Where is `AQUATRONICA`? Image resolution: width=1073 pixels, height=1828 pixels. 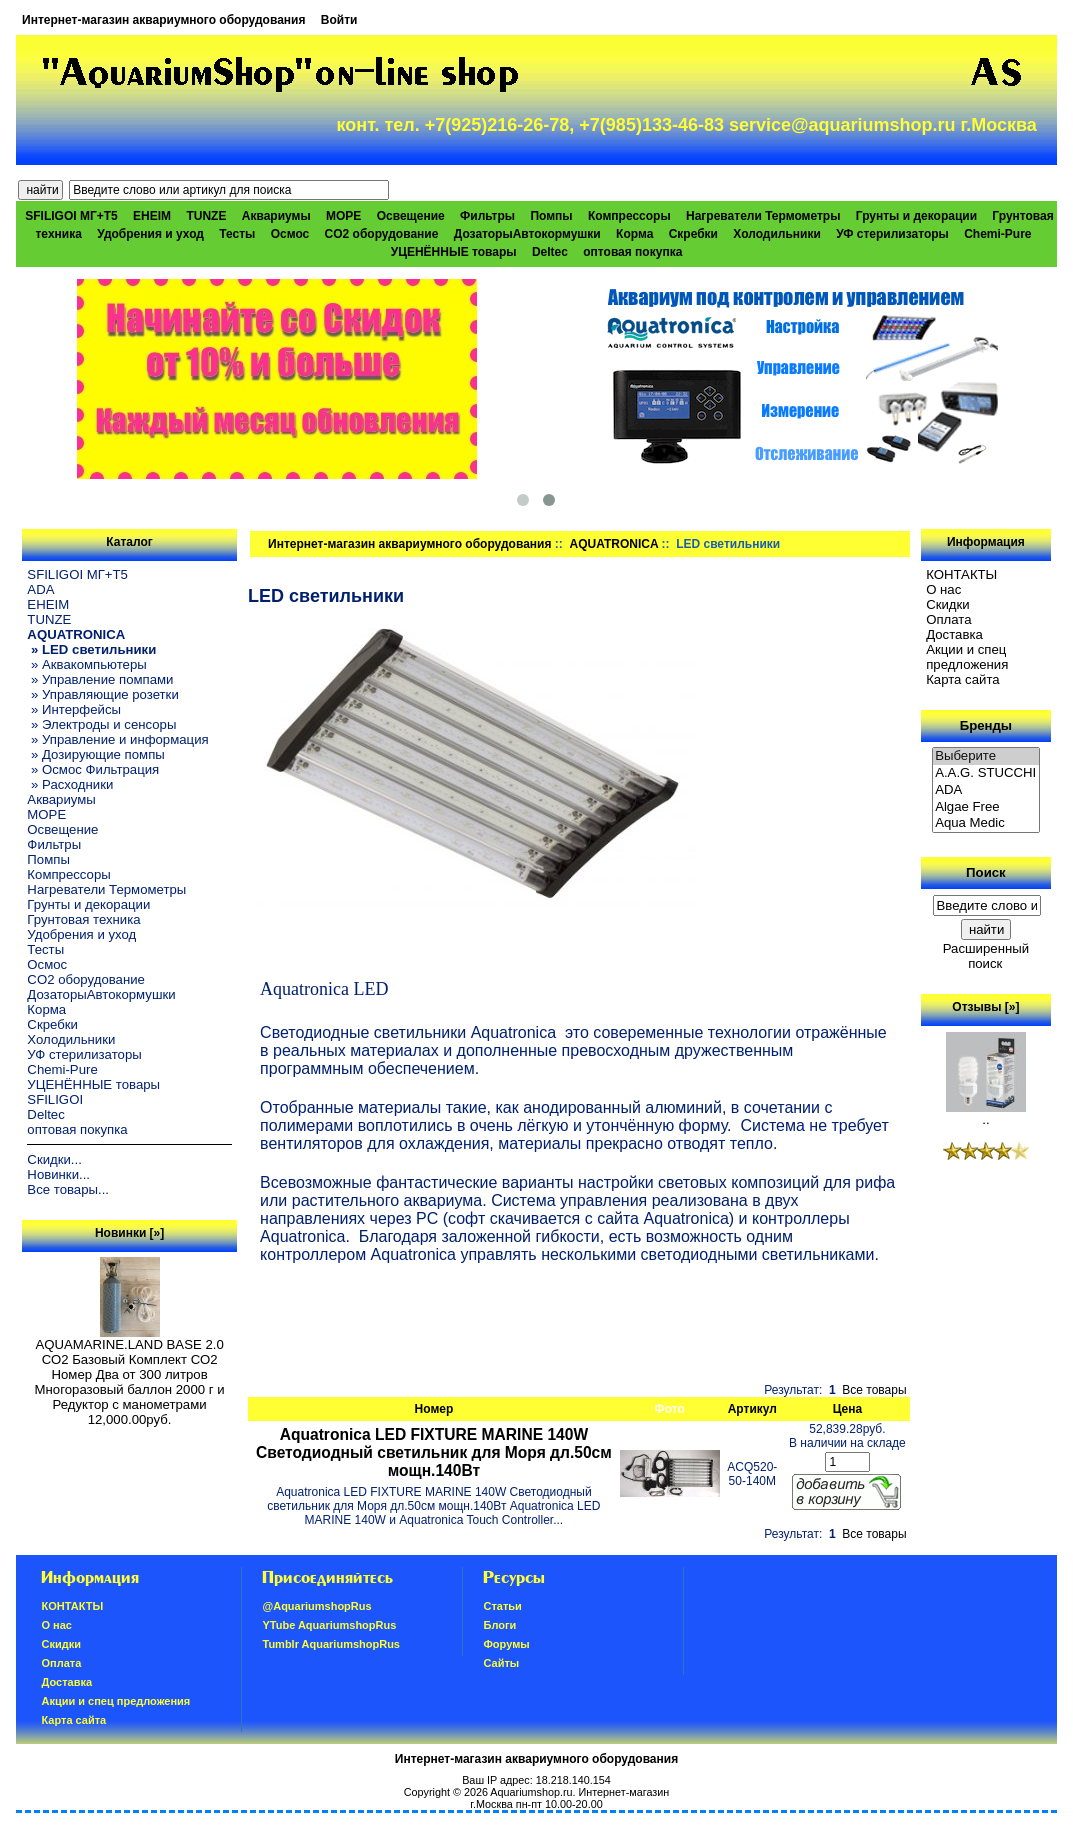 AQUATRONICA is located at coordinates (613, 544).